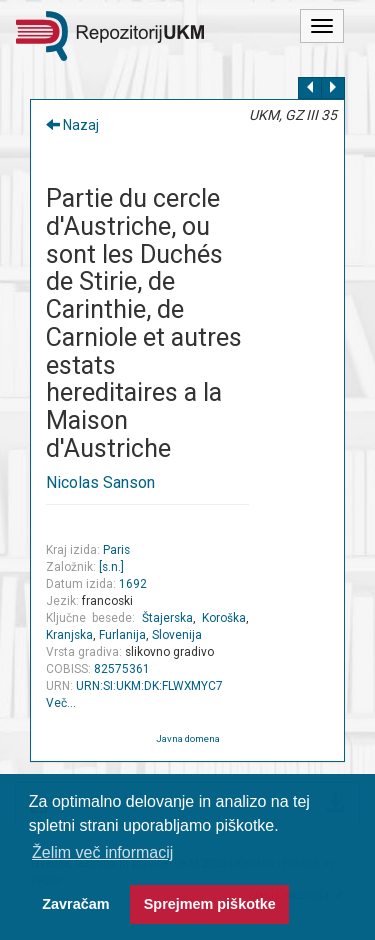 The image size is (375, 940). I want to click on Nazaj, so click(72, 125).